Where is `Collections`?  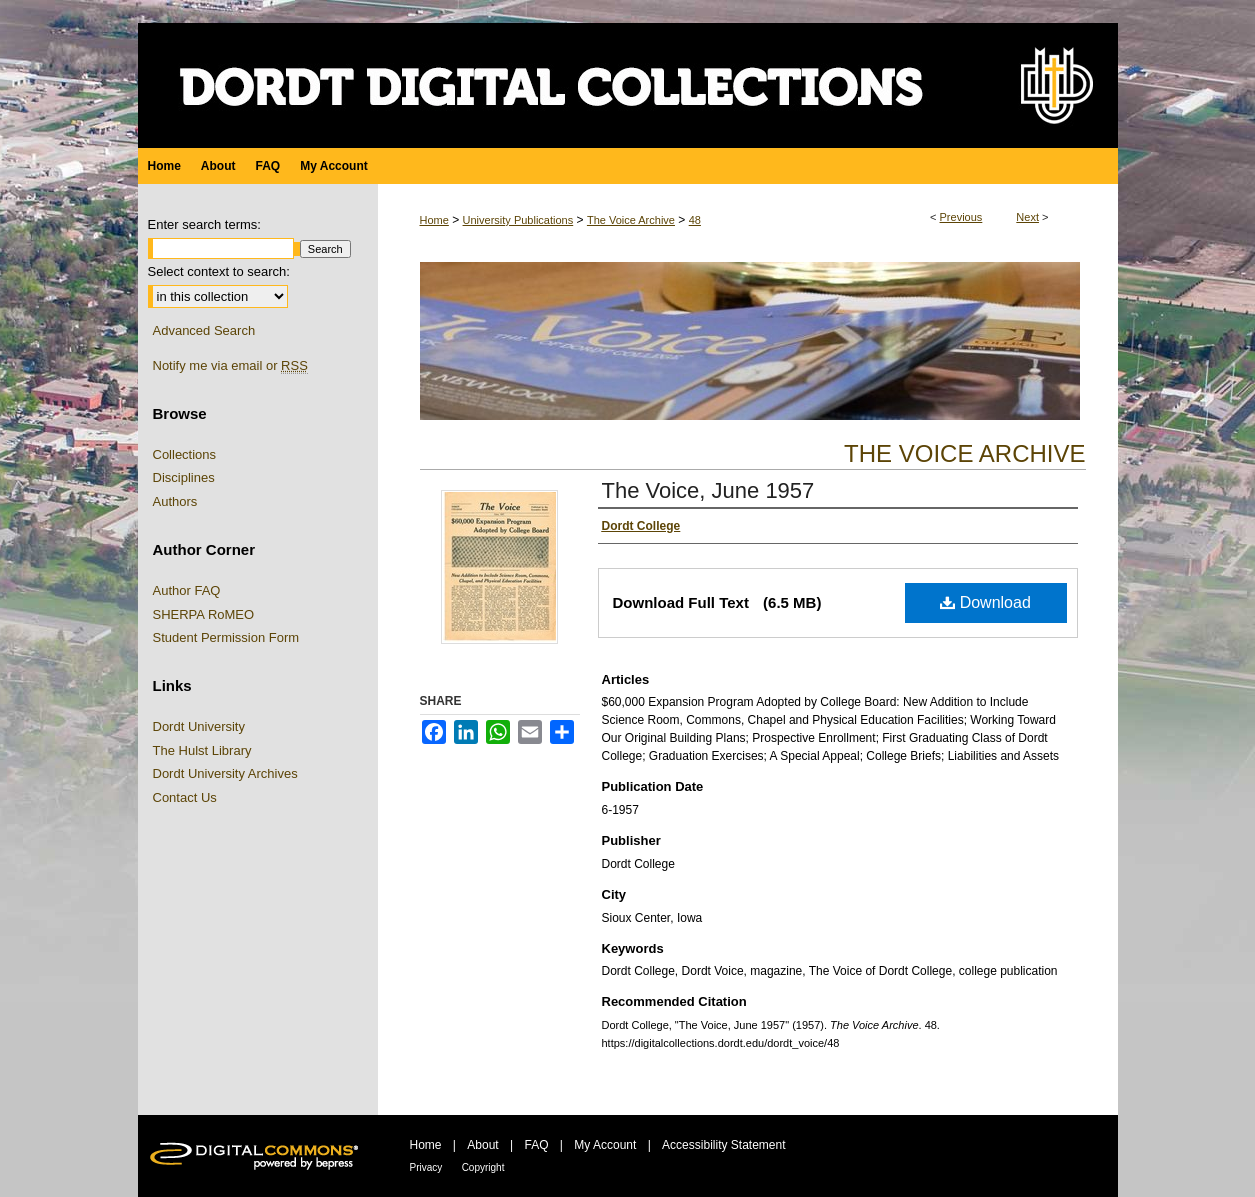 Collections is located at coordinates (185, 454).